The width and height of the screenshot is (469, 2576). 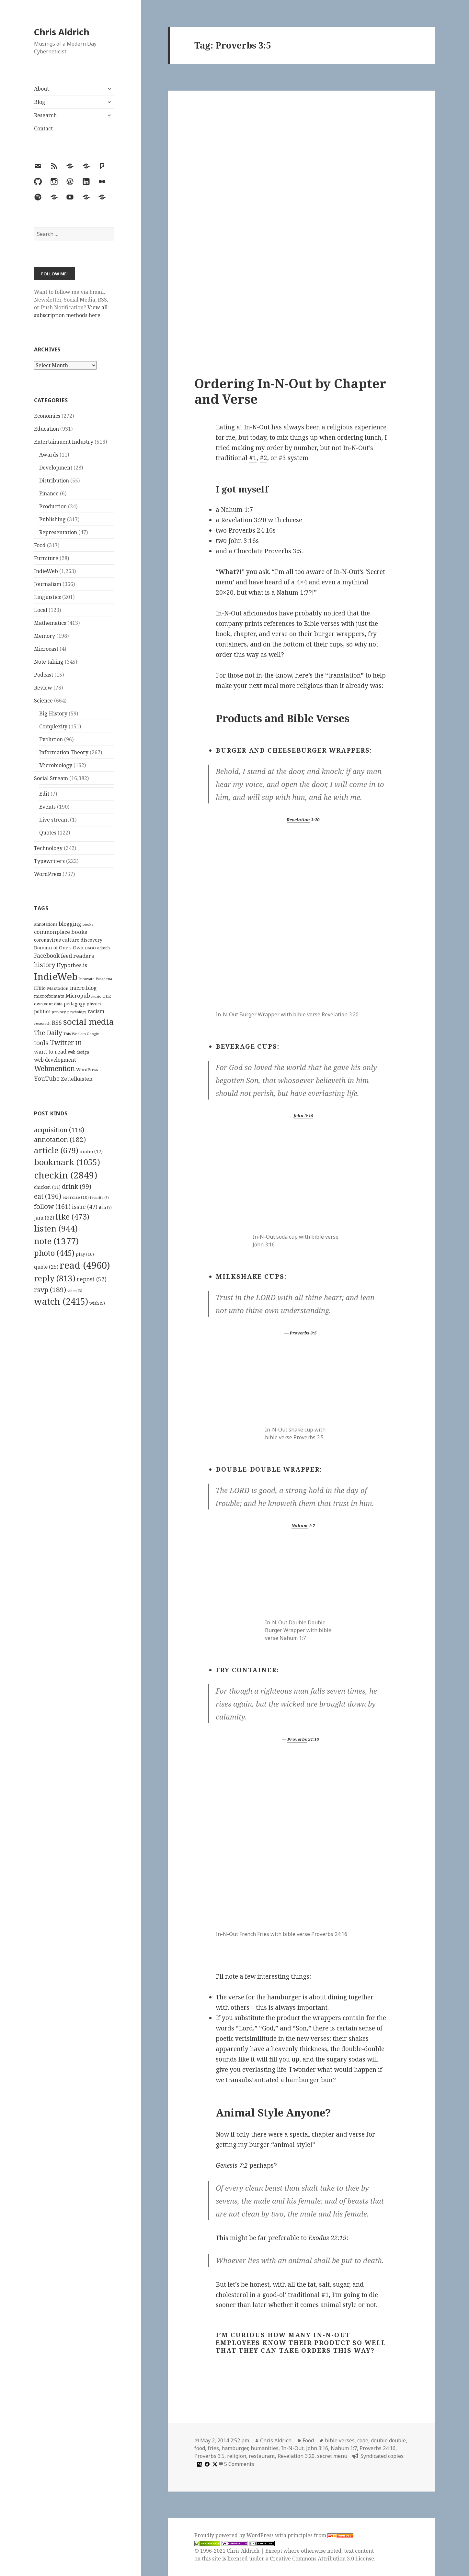 What do you see at coordinates (71, 311) in the screenshot?
I see `View all subscription methods here` at bounding box center [71, 311].